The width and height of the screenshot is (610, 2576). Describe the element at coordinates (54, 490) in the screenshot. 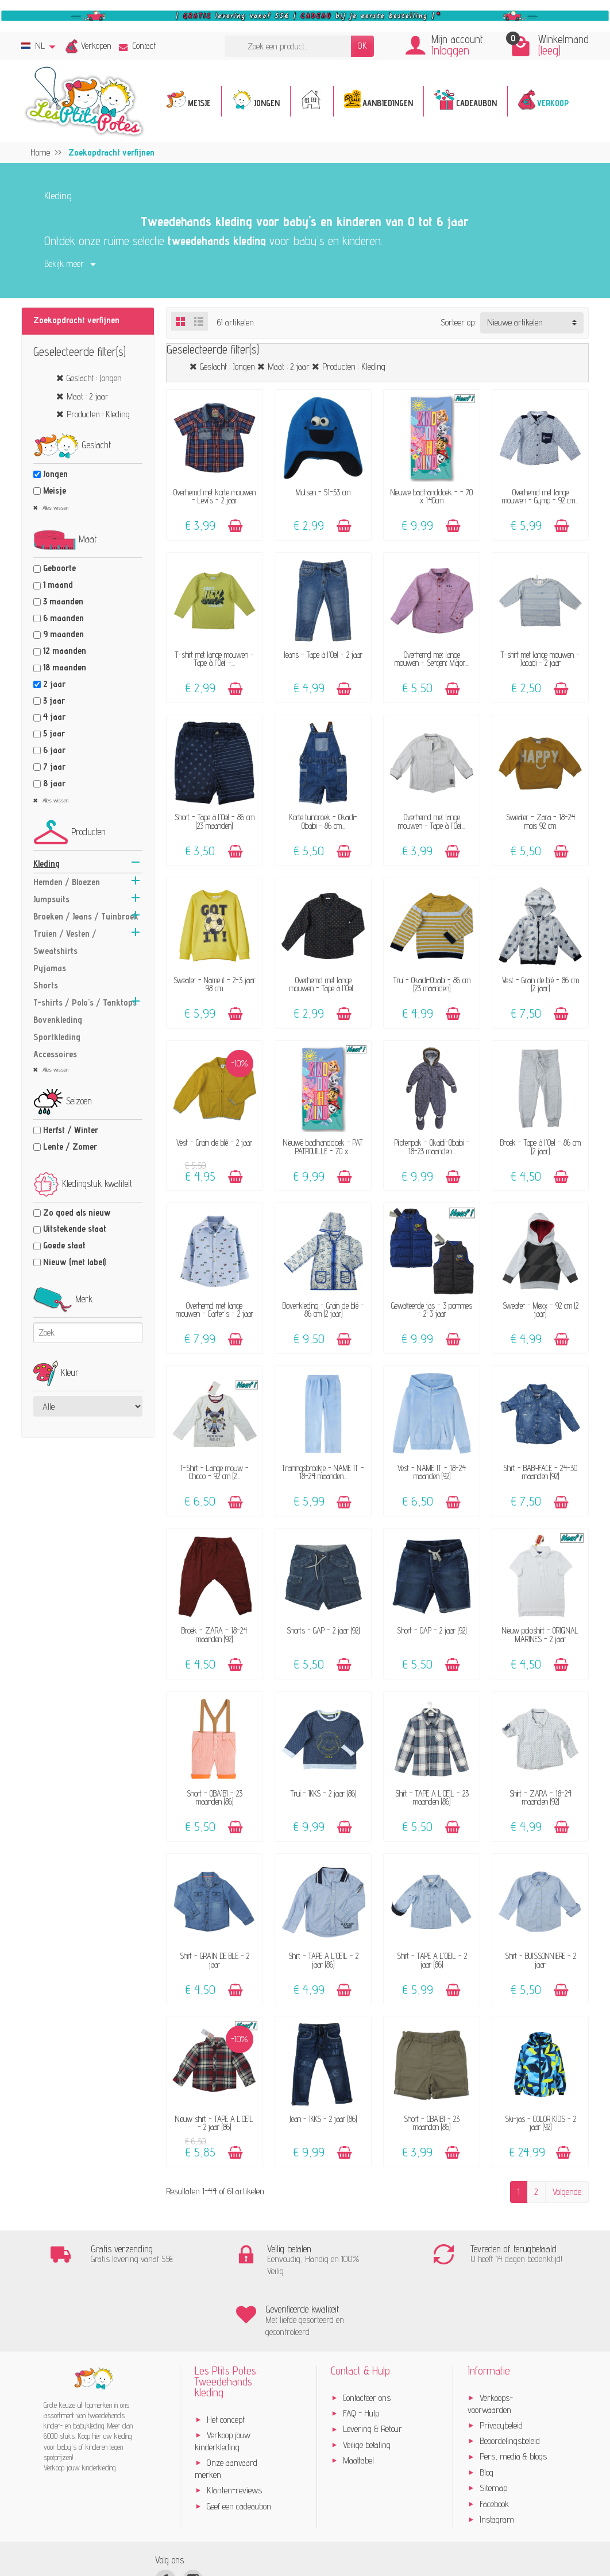

I see `Meisje` at that location.